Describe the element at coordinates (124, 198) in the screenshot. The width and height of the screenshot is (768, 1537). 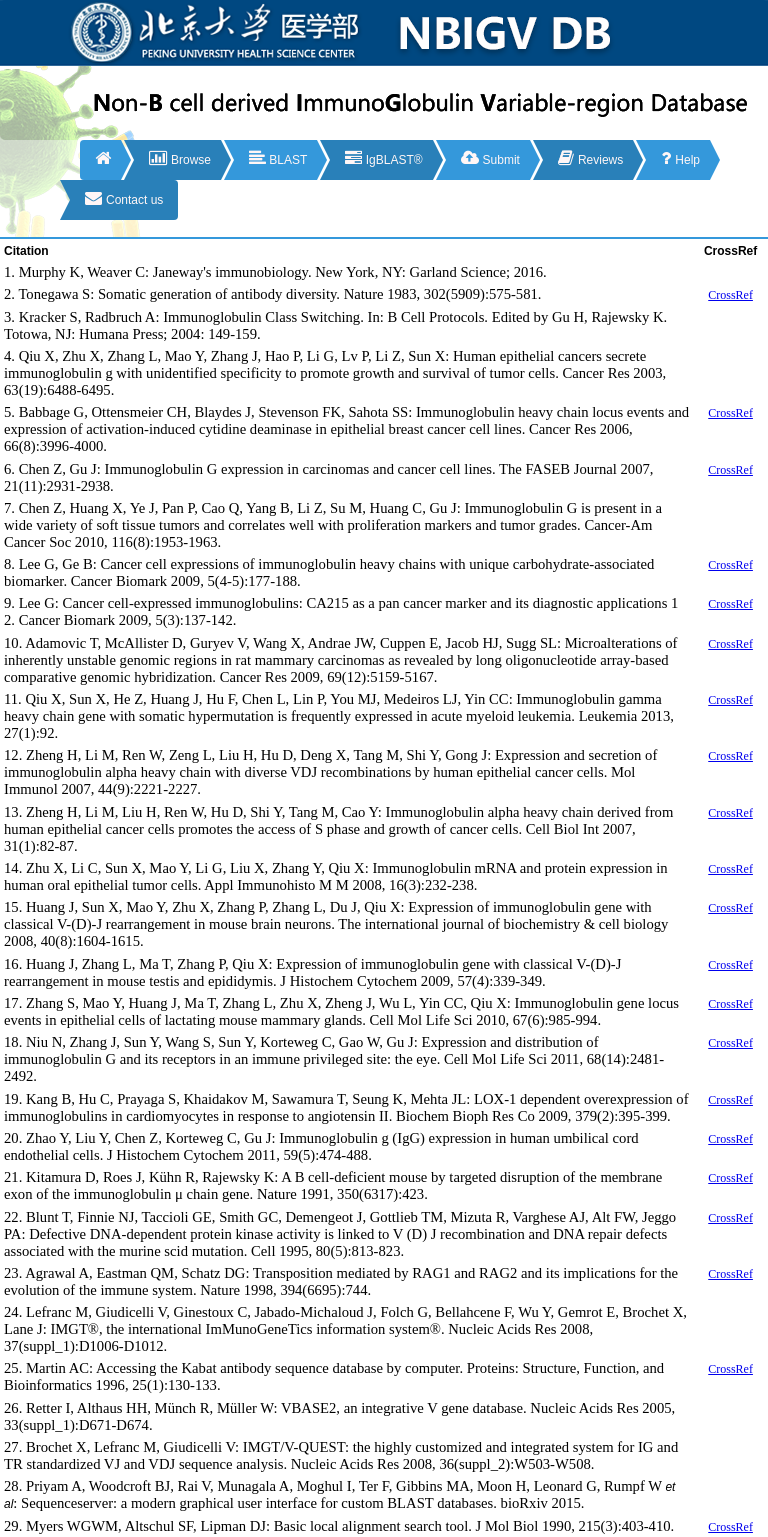
I see `Contact us` at that location.